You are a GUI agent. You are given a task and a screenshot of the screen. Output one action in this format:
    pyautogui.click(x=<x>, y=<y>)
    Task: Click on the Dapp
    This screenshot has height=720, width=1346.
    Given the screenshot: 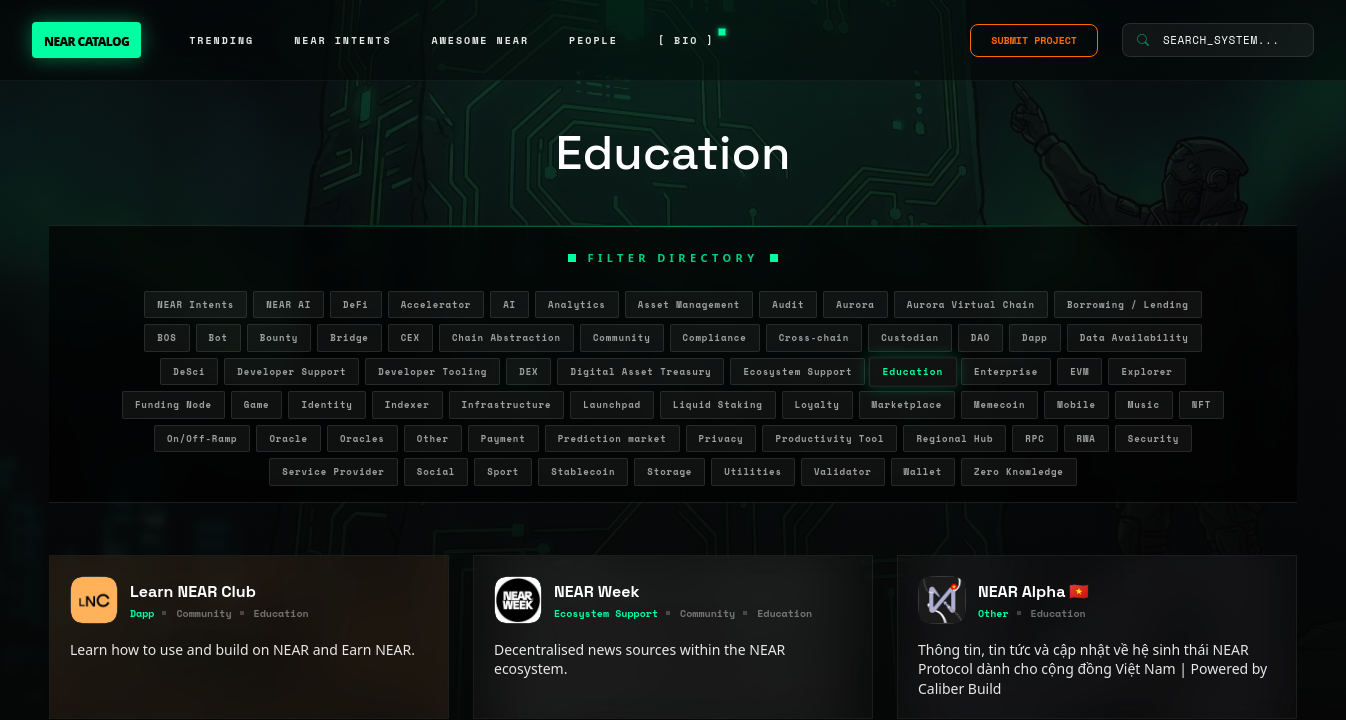 What is the action you would take?
    pyautogui.click(x=1035, y=337)
    